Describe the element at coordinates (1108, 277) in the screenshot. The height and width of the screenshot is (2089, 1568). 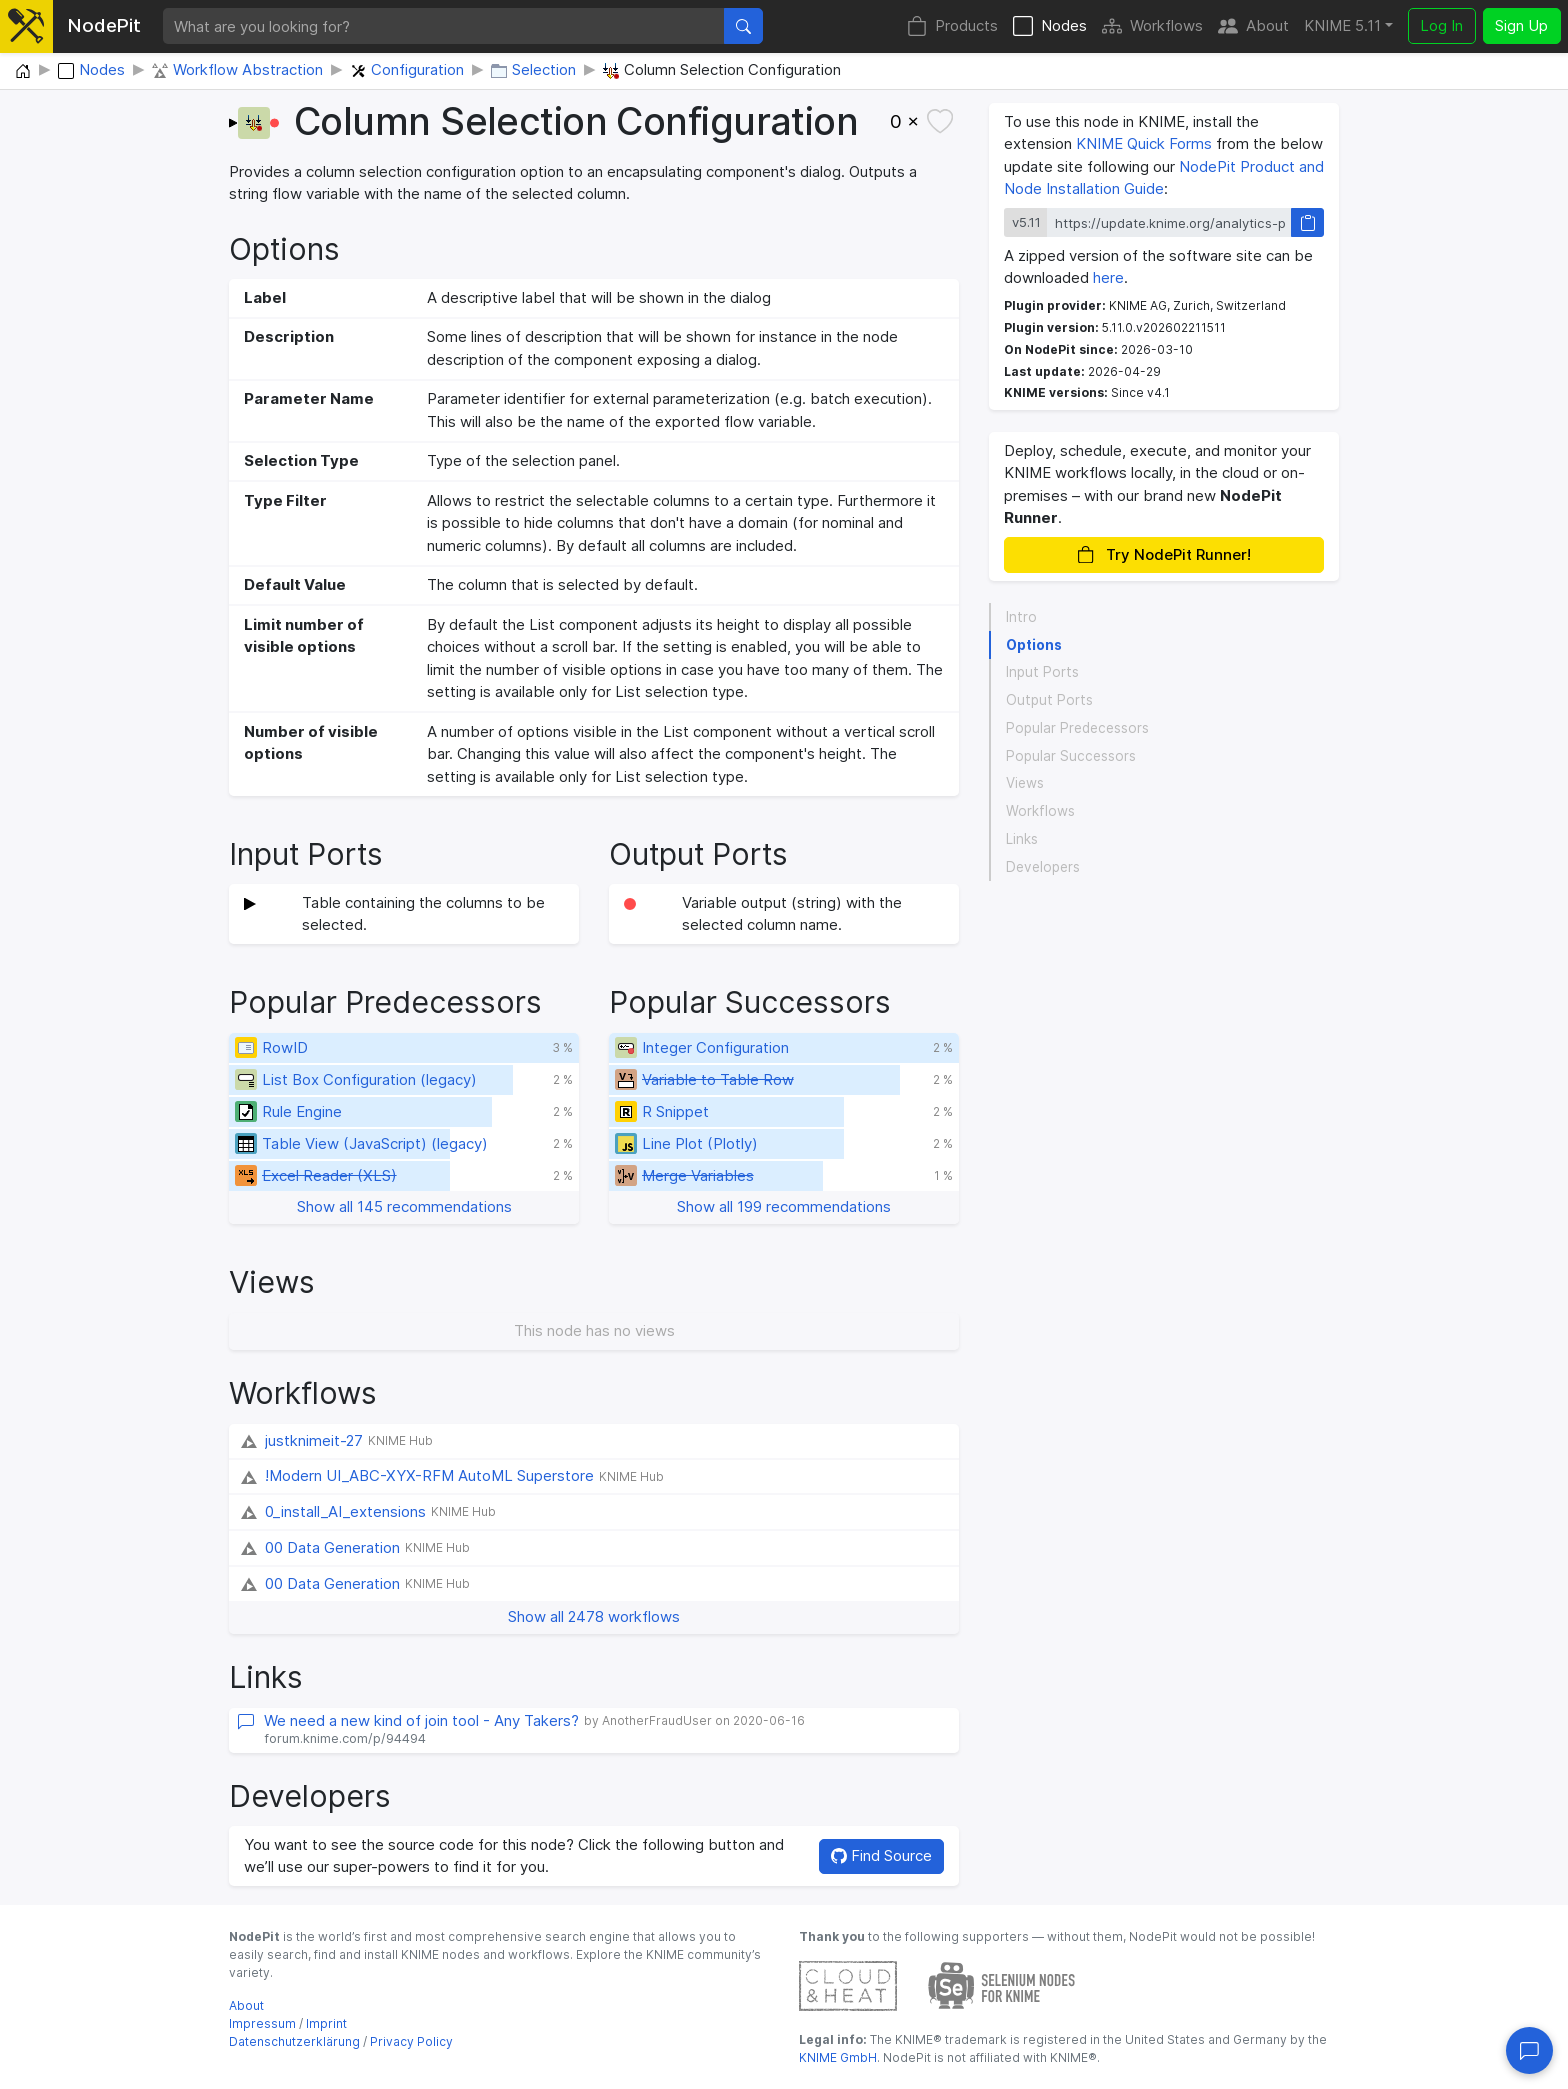
I see `here` at that location.